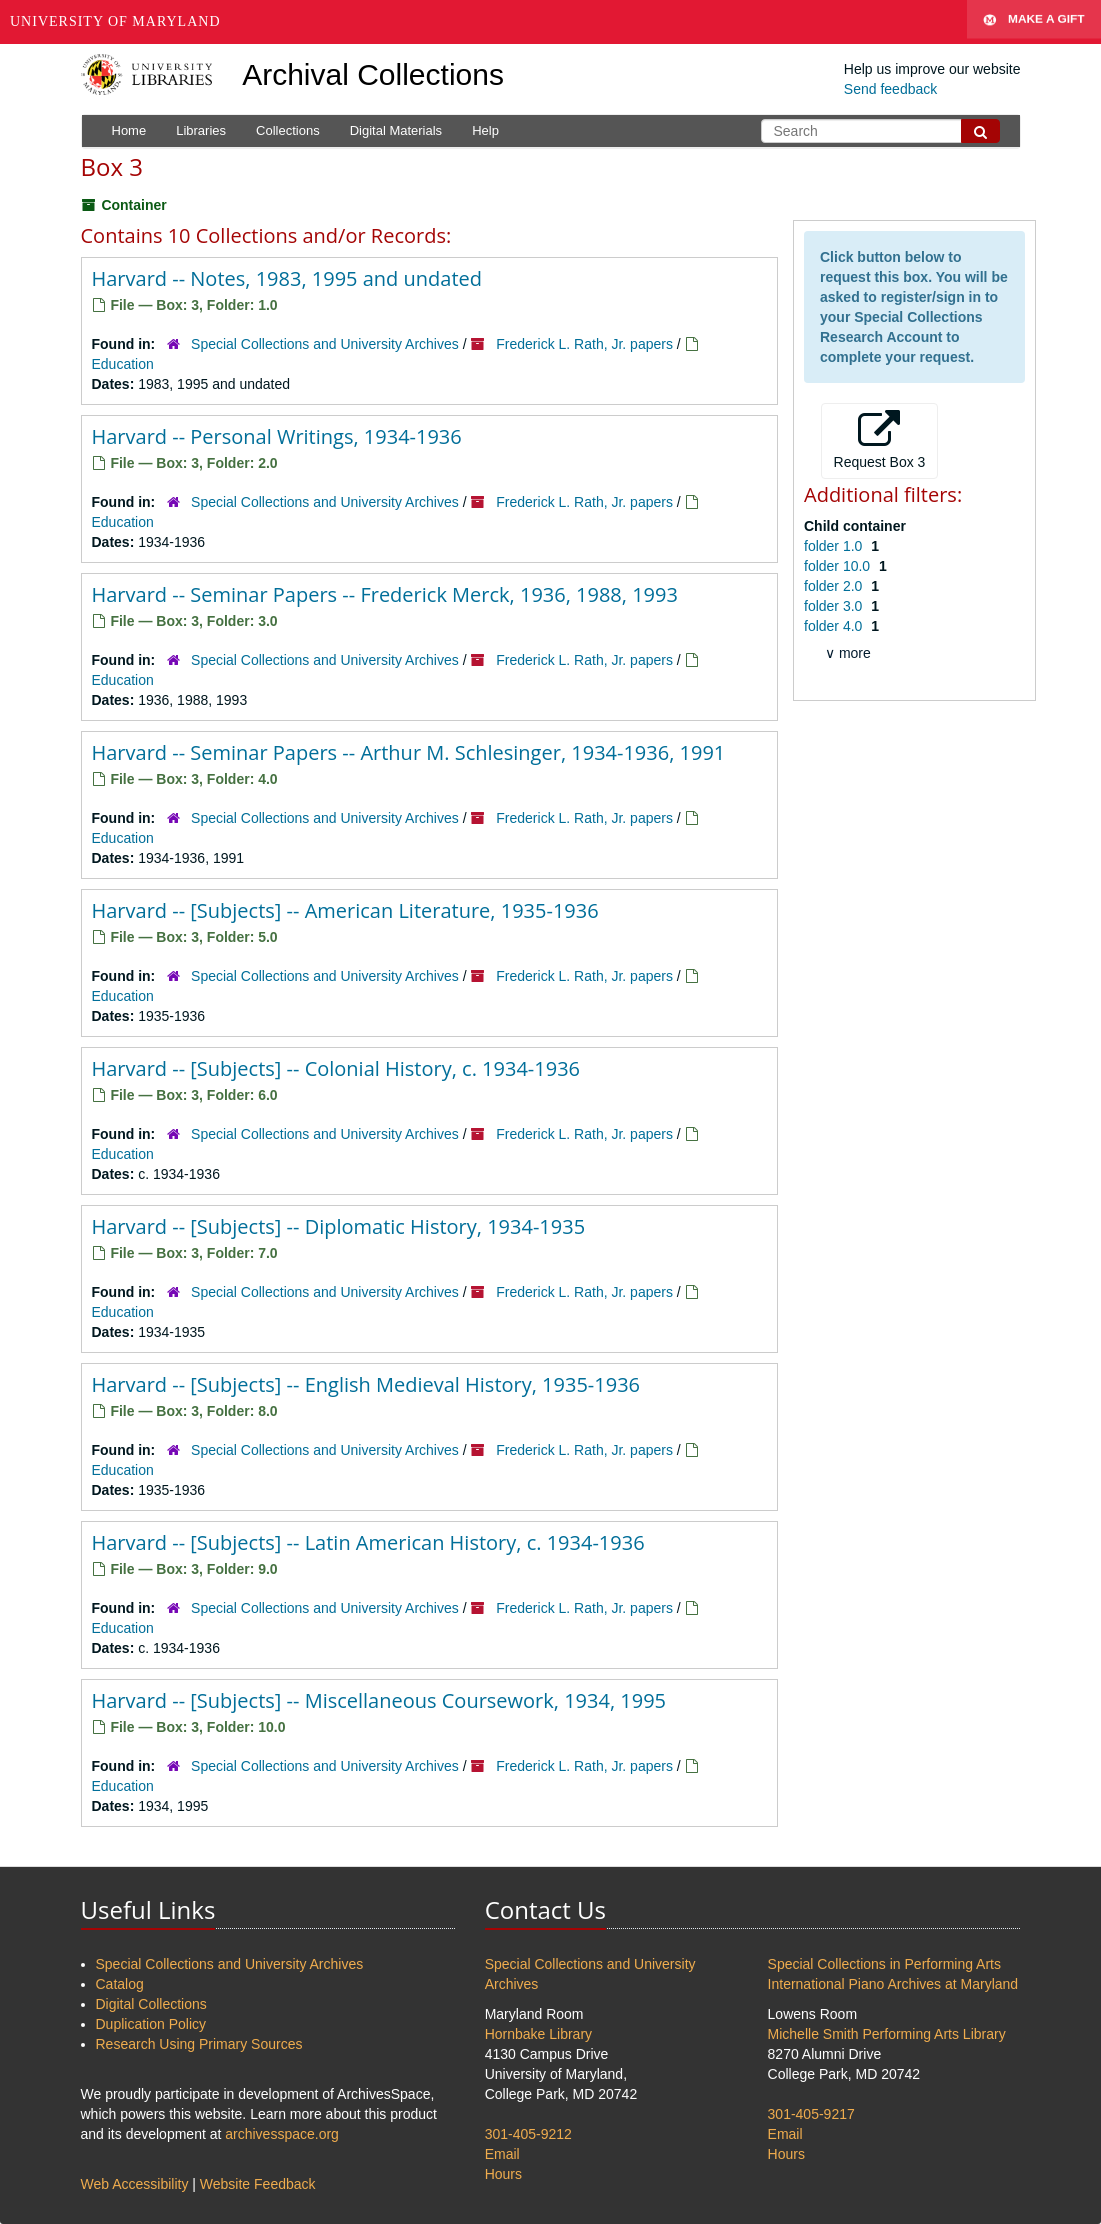 Image resolution: width=1101 pixels, height=2224 pixels. I want to click on Frederick L. Rath, Jr. papers, so click(584, 344).